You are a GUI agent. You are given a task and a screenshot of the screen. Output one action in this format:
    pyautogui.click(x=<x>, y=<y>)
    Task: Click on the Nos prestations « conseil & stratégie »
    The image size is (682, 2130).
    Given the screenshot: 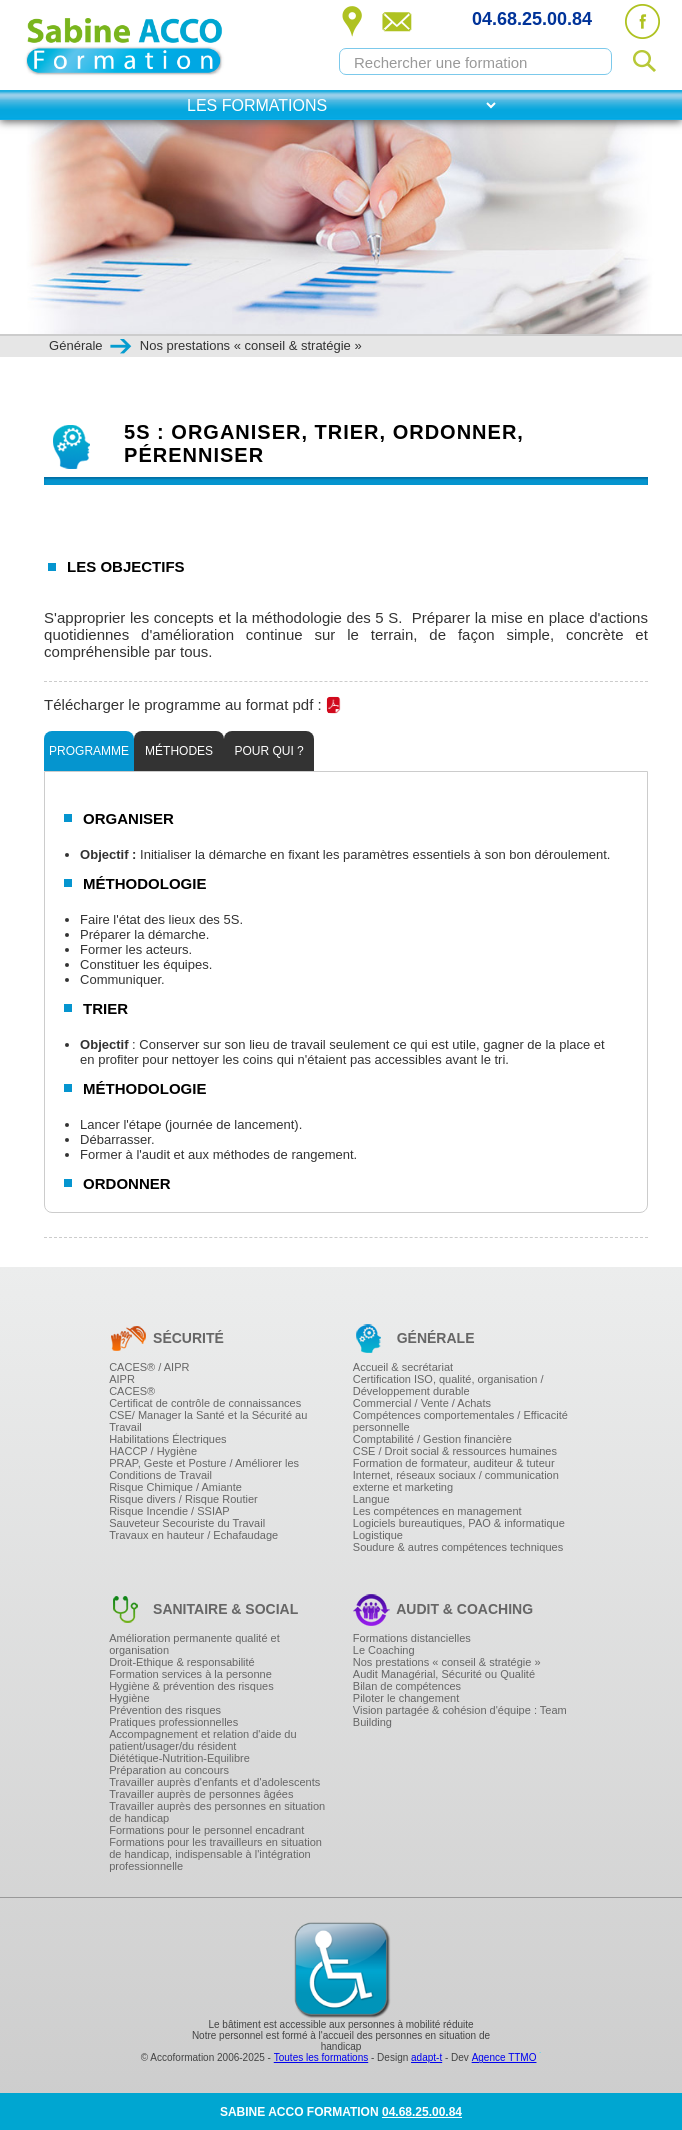 What is the action you would take?
    pyautogui.click(x=447, y=1662)
    